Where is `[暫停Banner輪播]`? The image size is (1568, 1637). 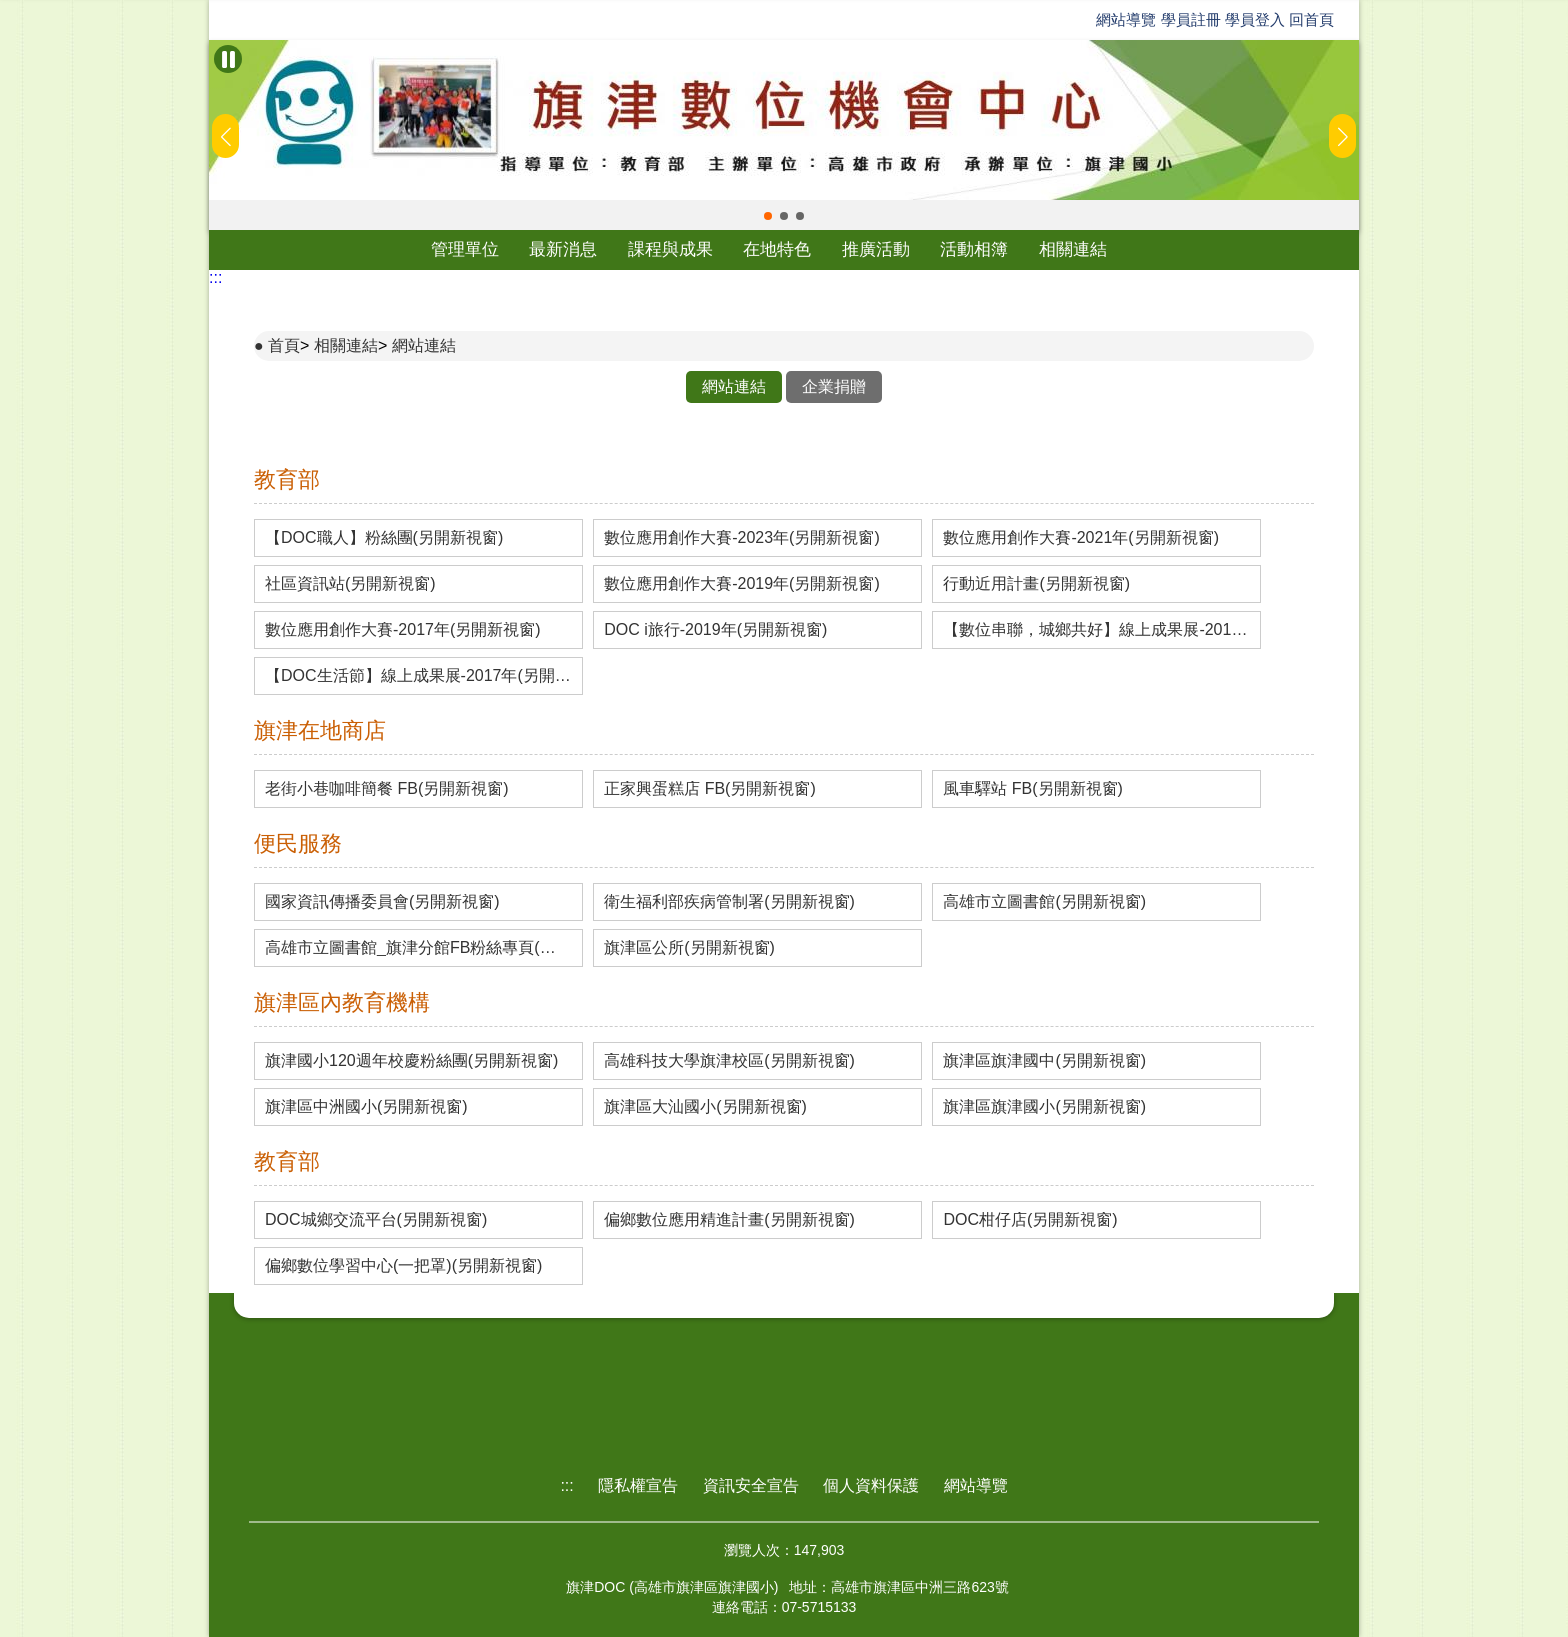 [暫停Banner輪播] is located at coordinates (228, 59).